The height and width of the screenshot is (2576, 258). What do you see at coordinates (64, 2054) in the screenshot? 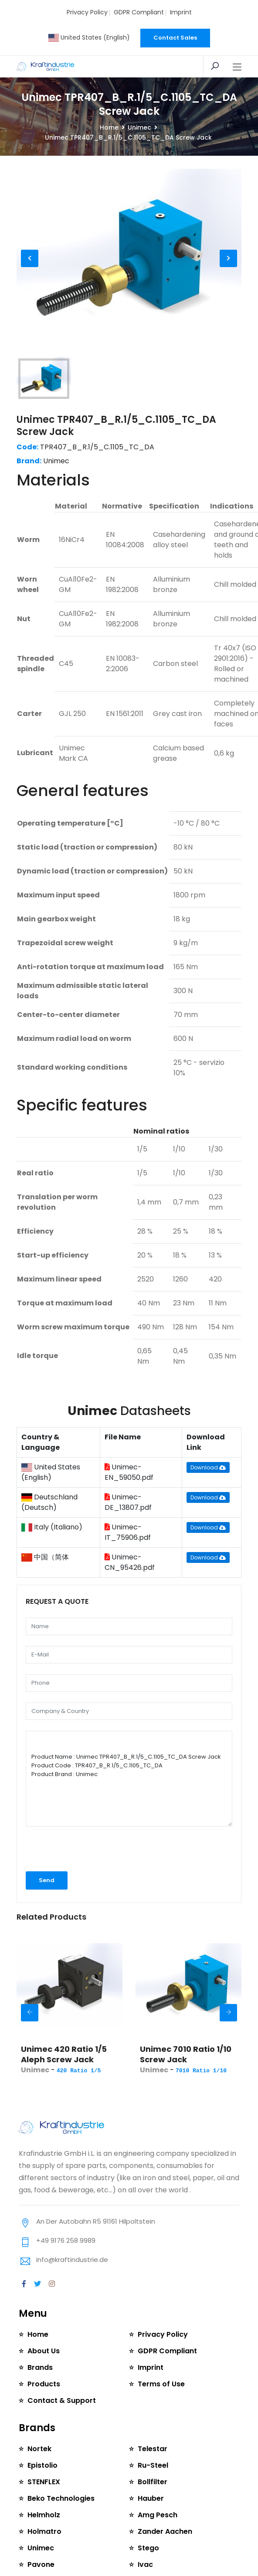
I see `Unimec 420 Ratio 1/5 Aleph Screw Jack` at bounding box center [64, 2054].